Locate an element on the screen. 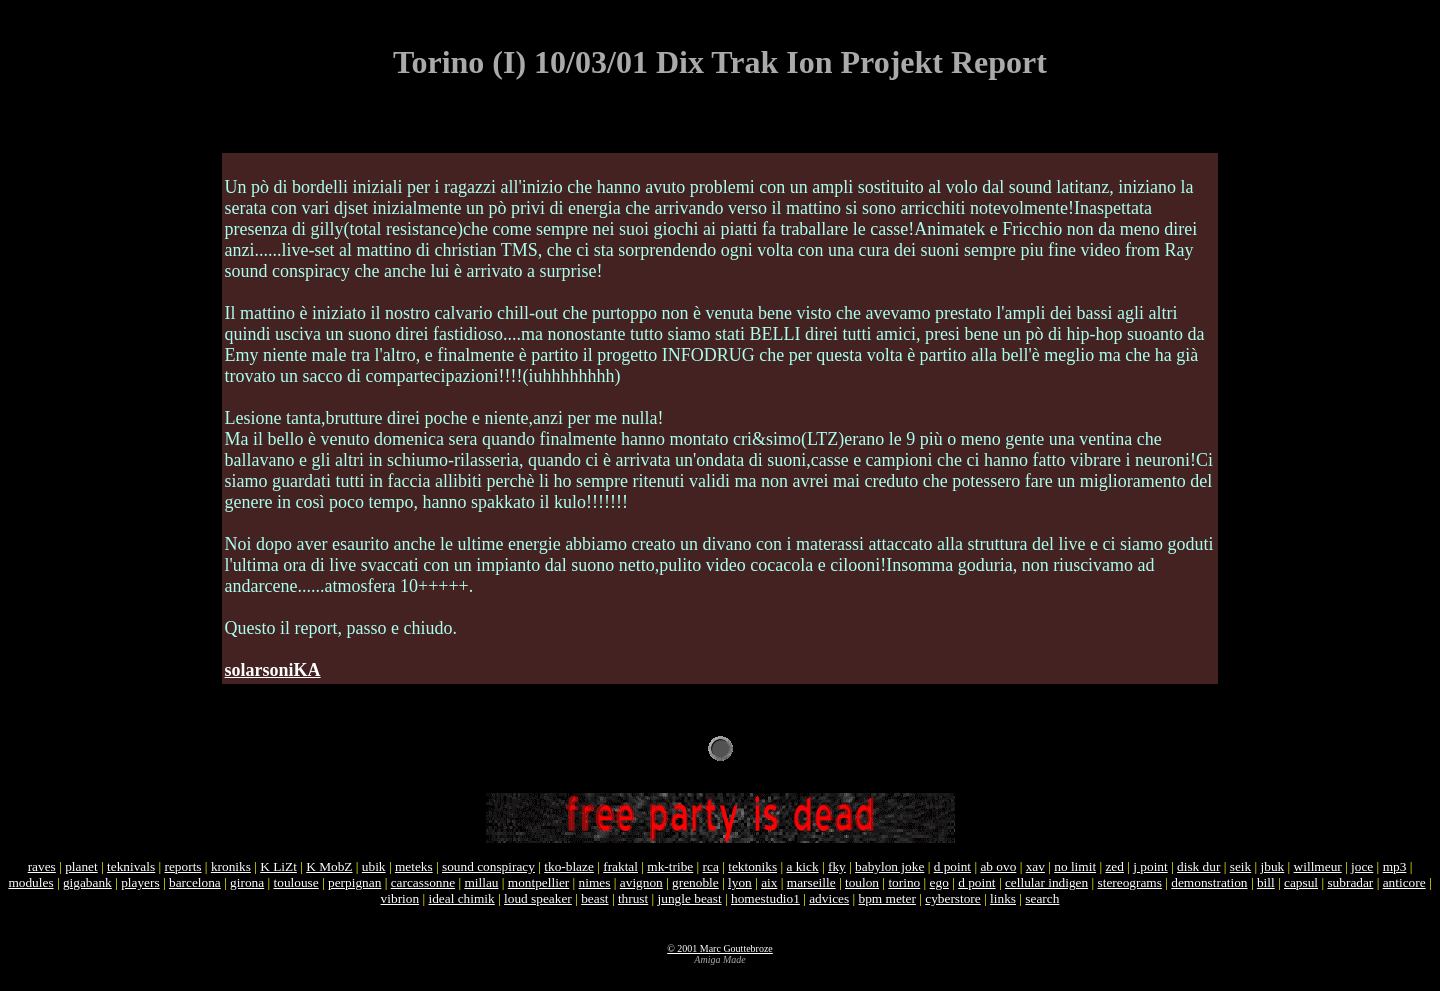 The width and height of the screenshot is (1440, 991). toulouse is located at coordinates (296, 882).